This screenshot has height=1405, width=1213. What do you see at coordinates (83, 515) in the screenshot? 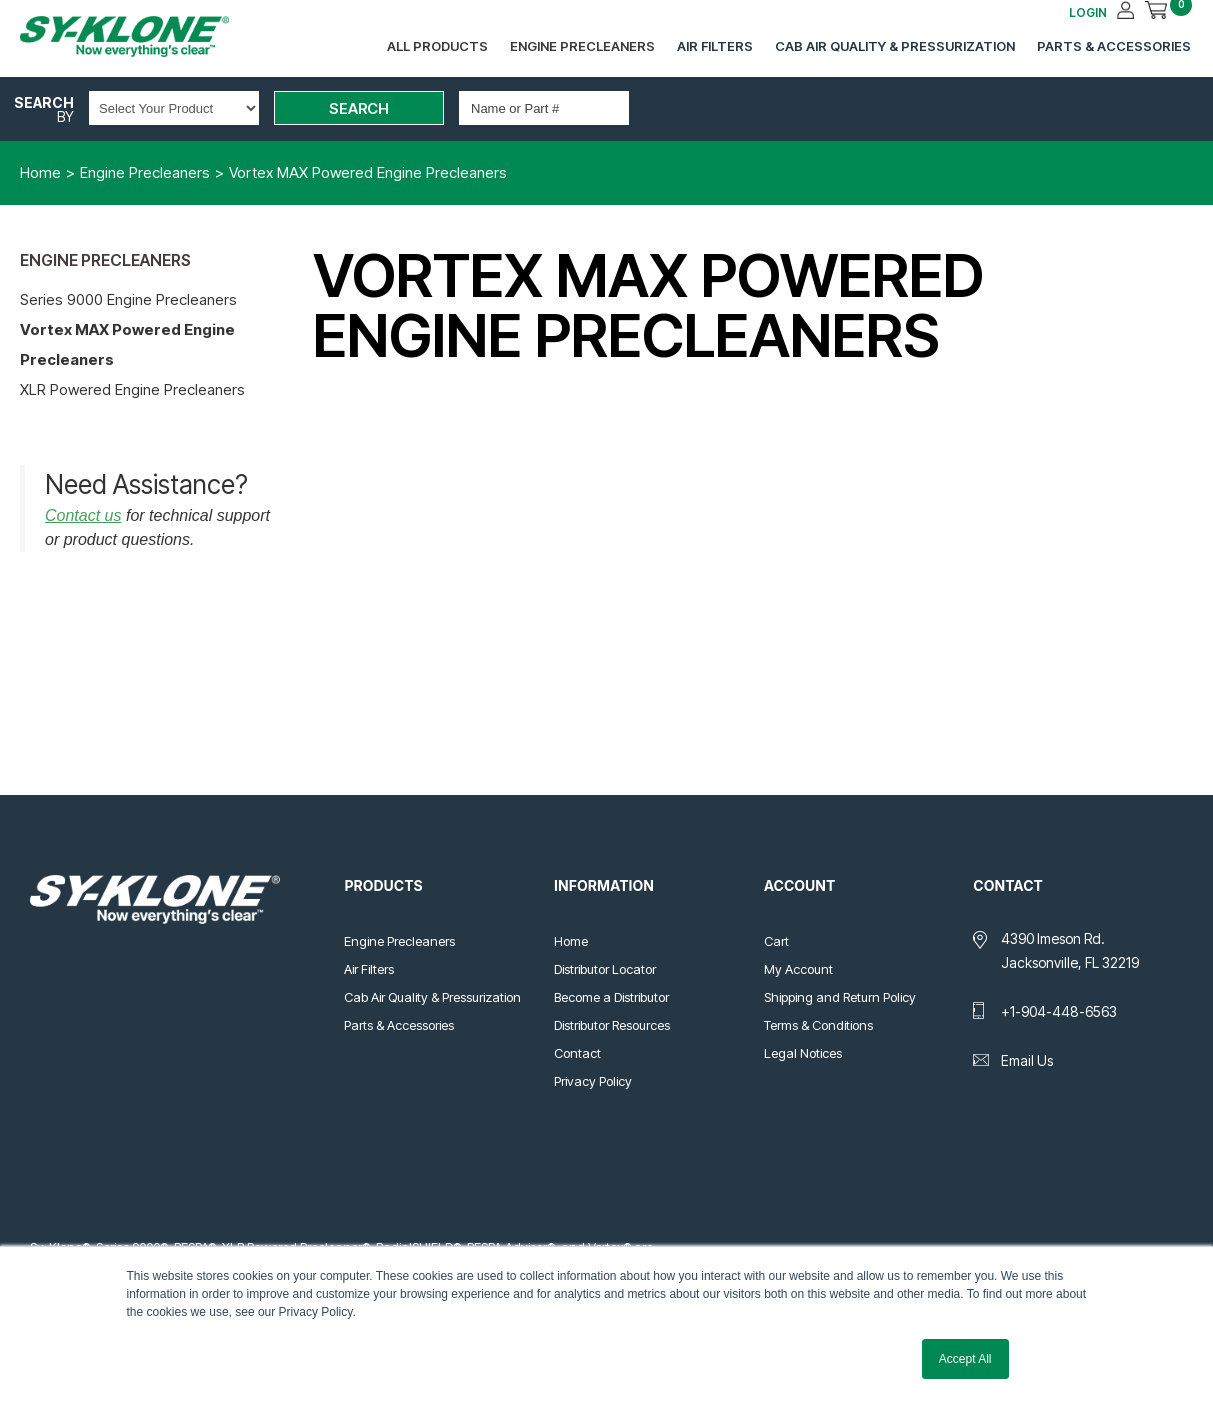
I see `Contact us` at bounding box center [83, 515].